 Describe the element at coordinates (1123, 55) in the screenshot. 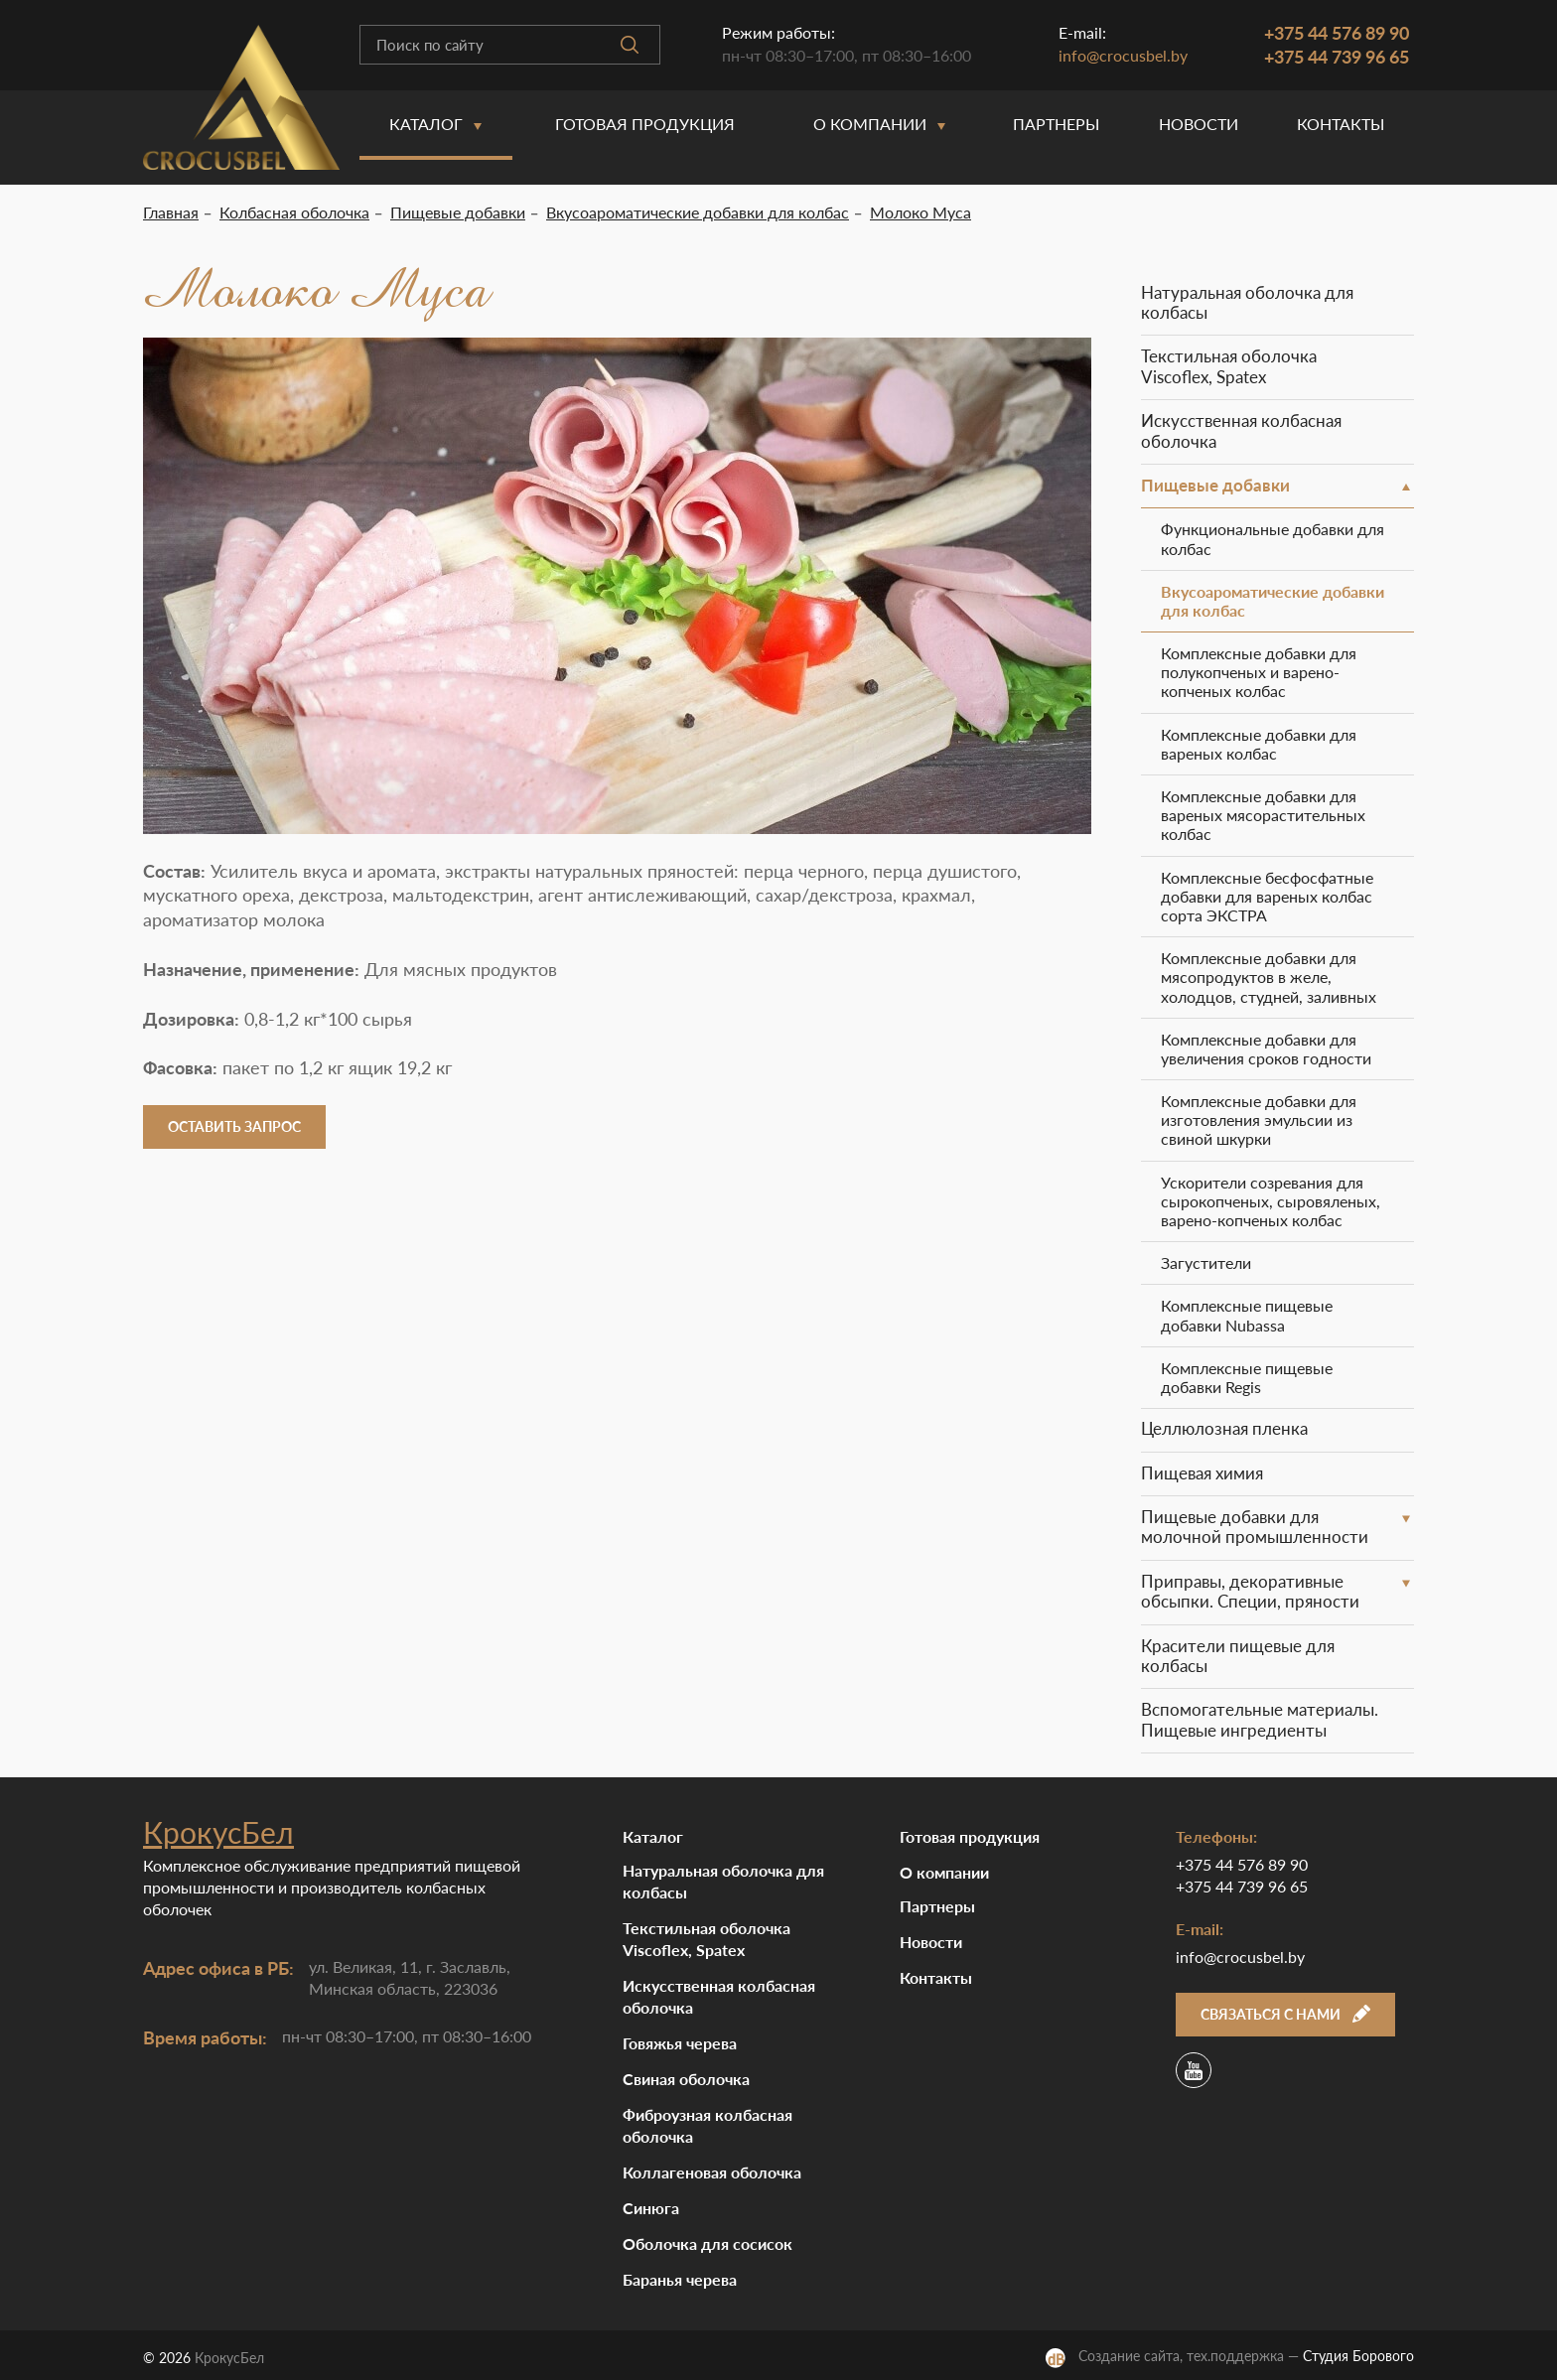

I see `info@crocusbel.by` at that location.